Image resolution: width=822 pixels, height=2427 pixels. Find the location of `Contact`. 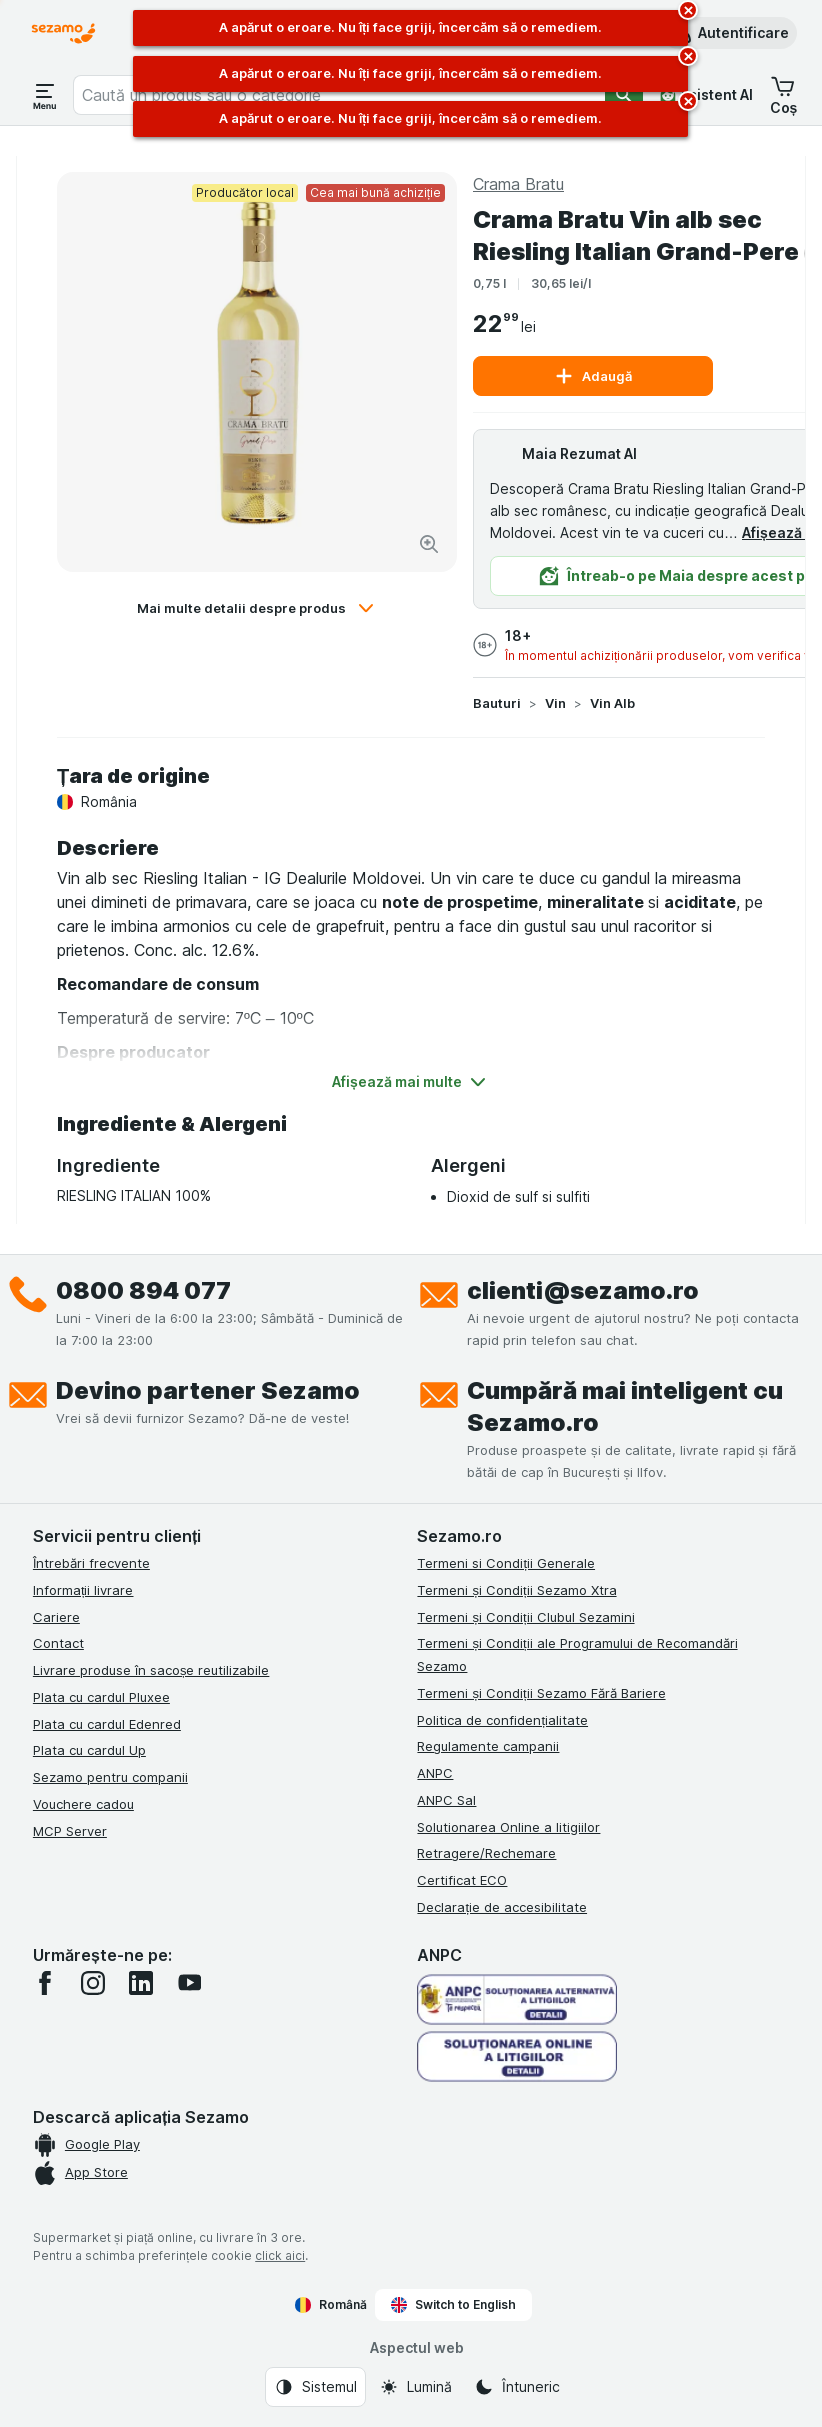

Contact is located at coordinates (58, 1643).